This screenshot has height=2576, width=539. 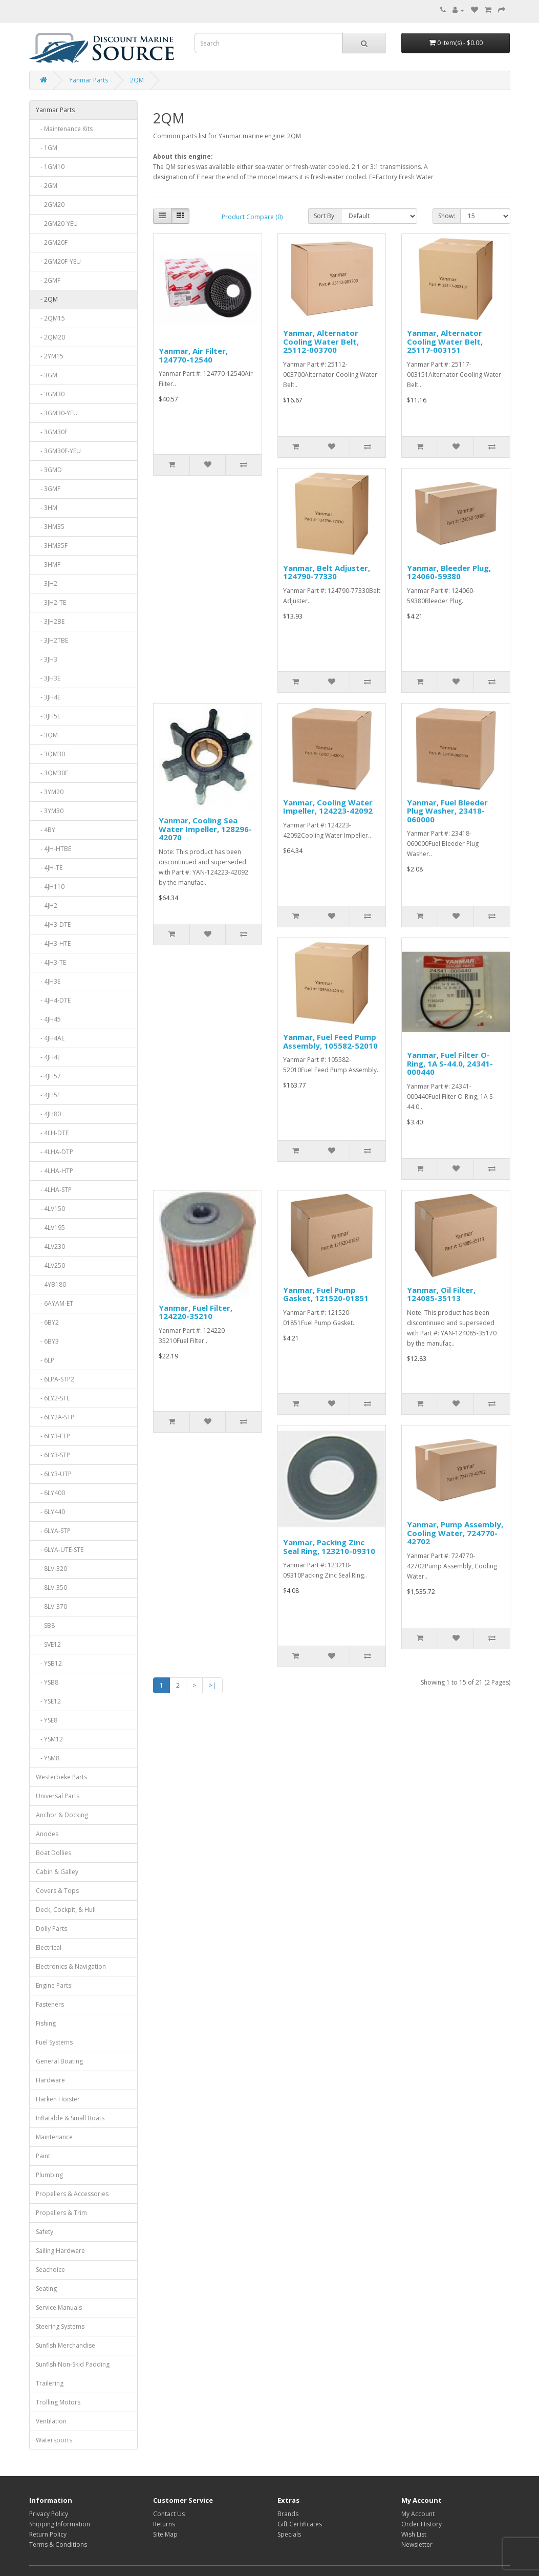 What do you see at coordinates (60, 2250) in the screenshot?
I see `Sailing Hardware` at bounding box center [60, 2250].